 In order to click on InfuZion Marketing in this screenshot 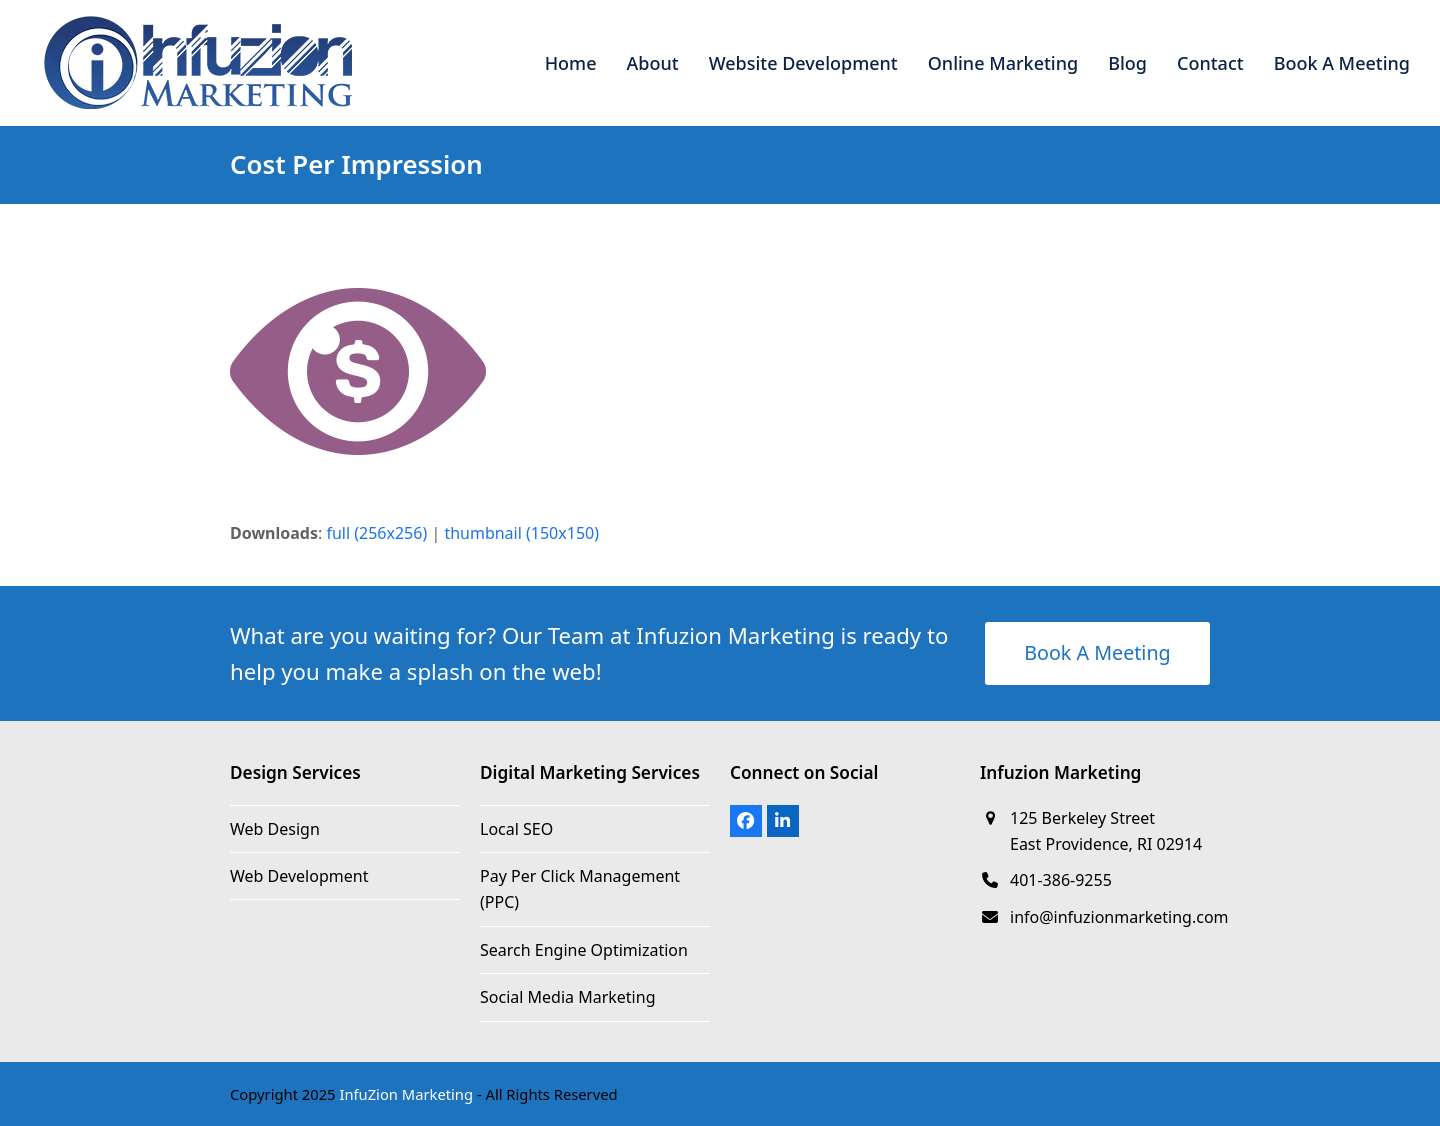, I will do `click(406, 1094)`.